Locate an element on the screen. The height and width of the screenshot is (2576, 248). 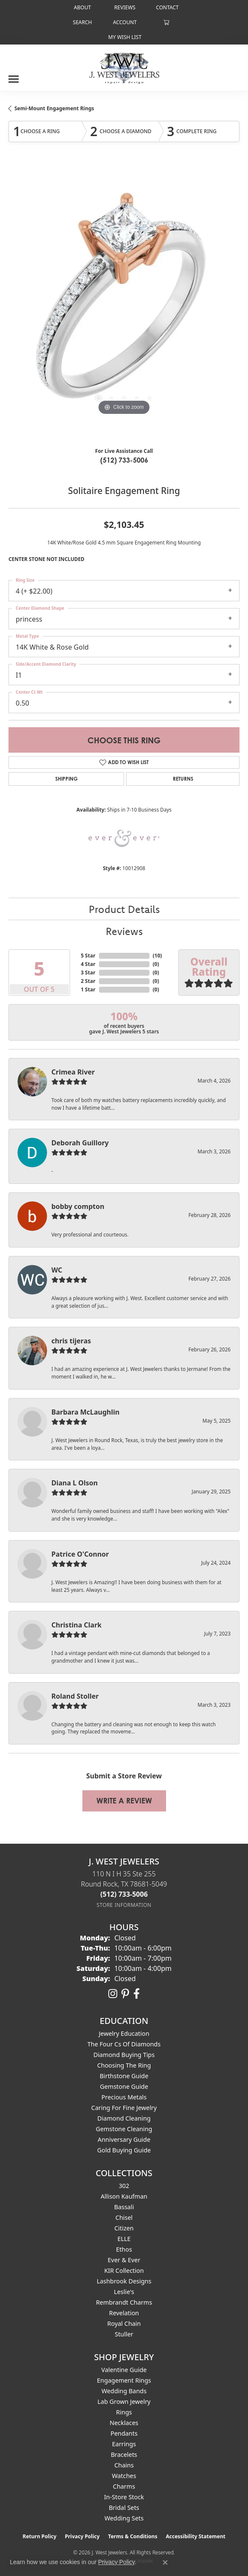
Product Details is located at coordinates (124, 909).